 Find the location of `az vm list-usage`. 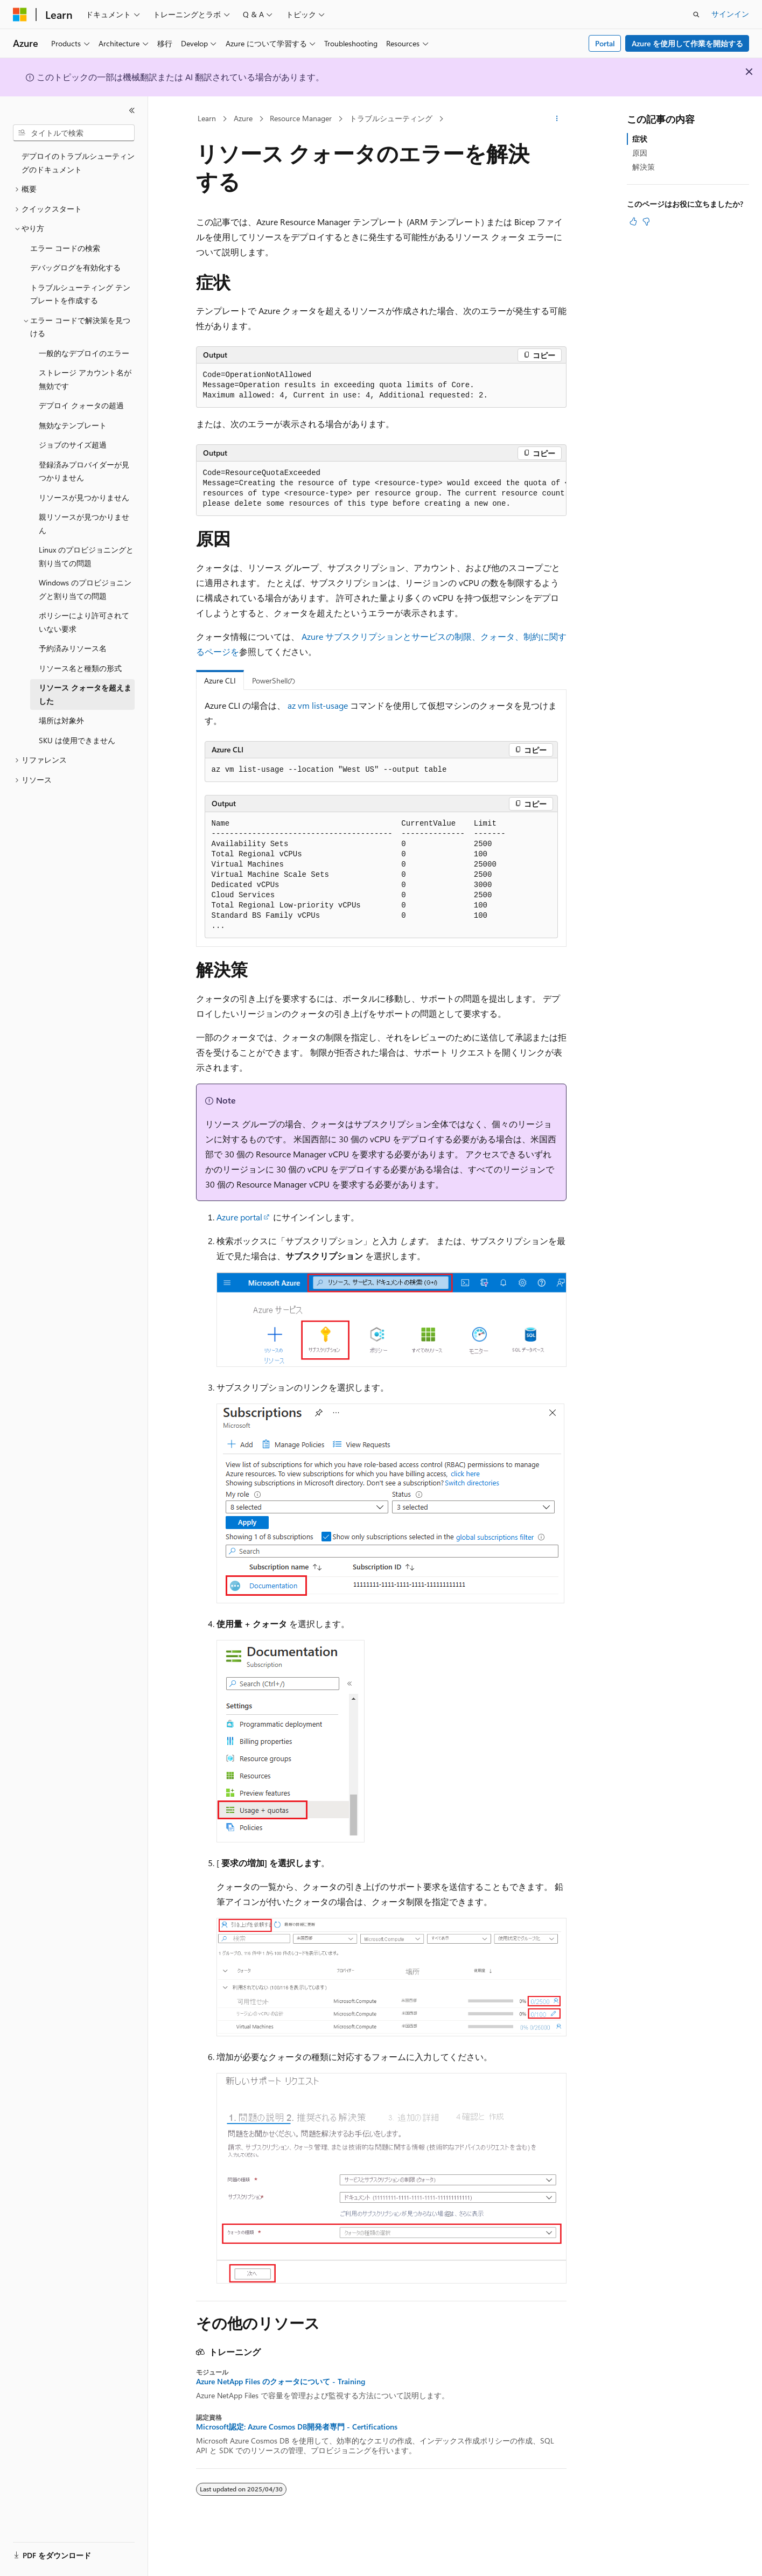

az vm list-usage is located at coordinates (318, 705).